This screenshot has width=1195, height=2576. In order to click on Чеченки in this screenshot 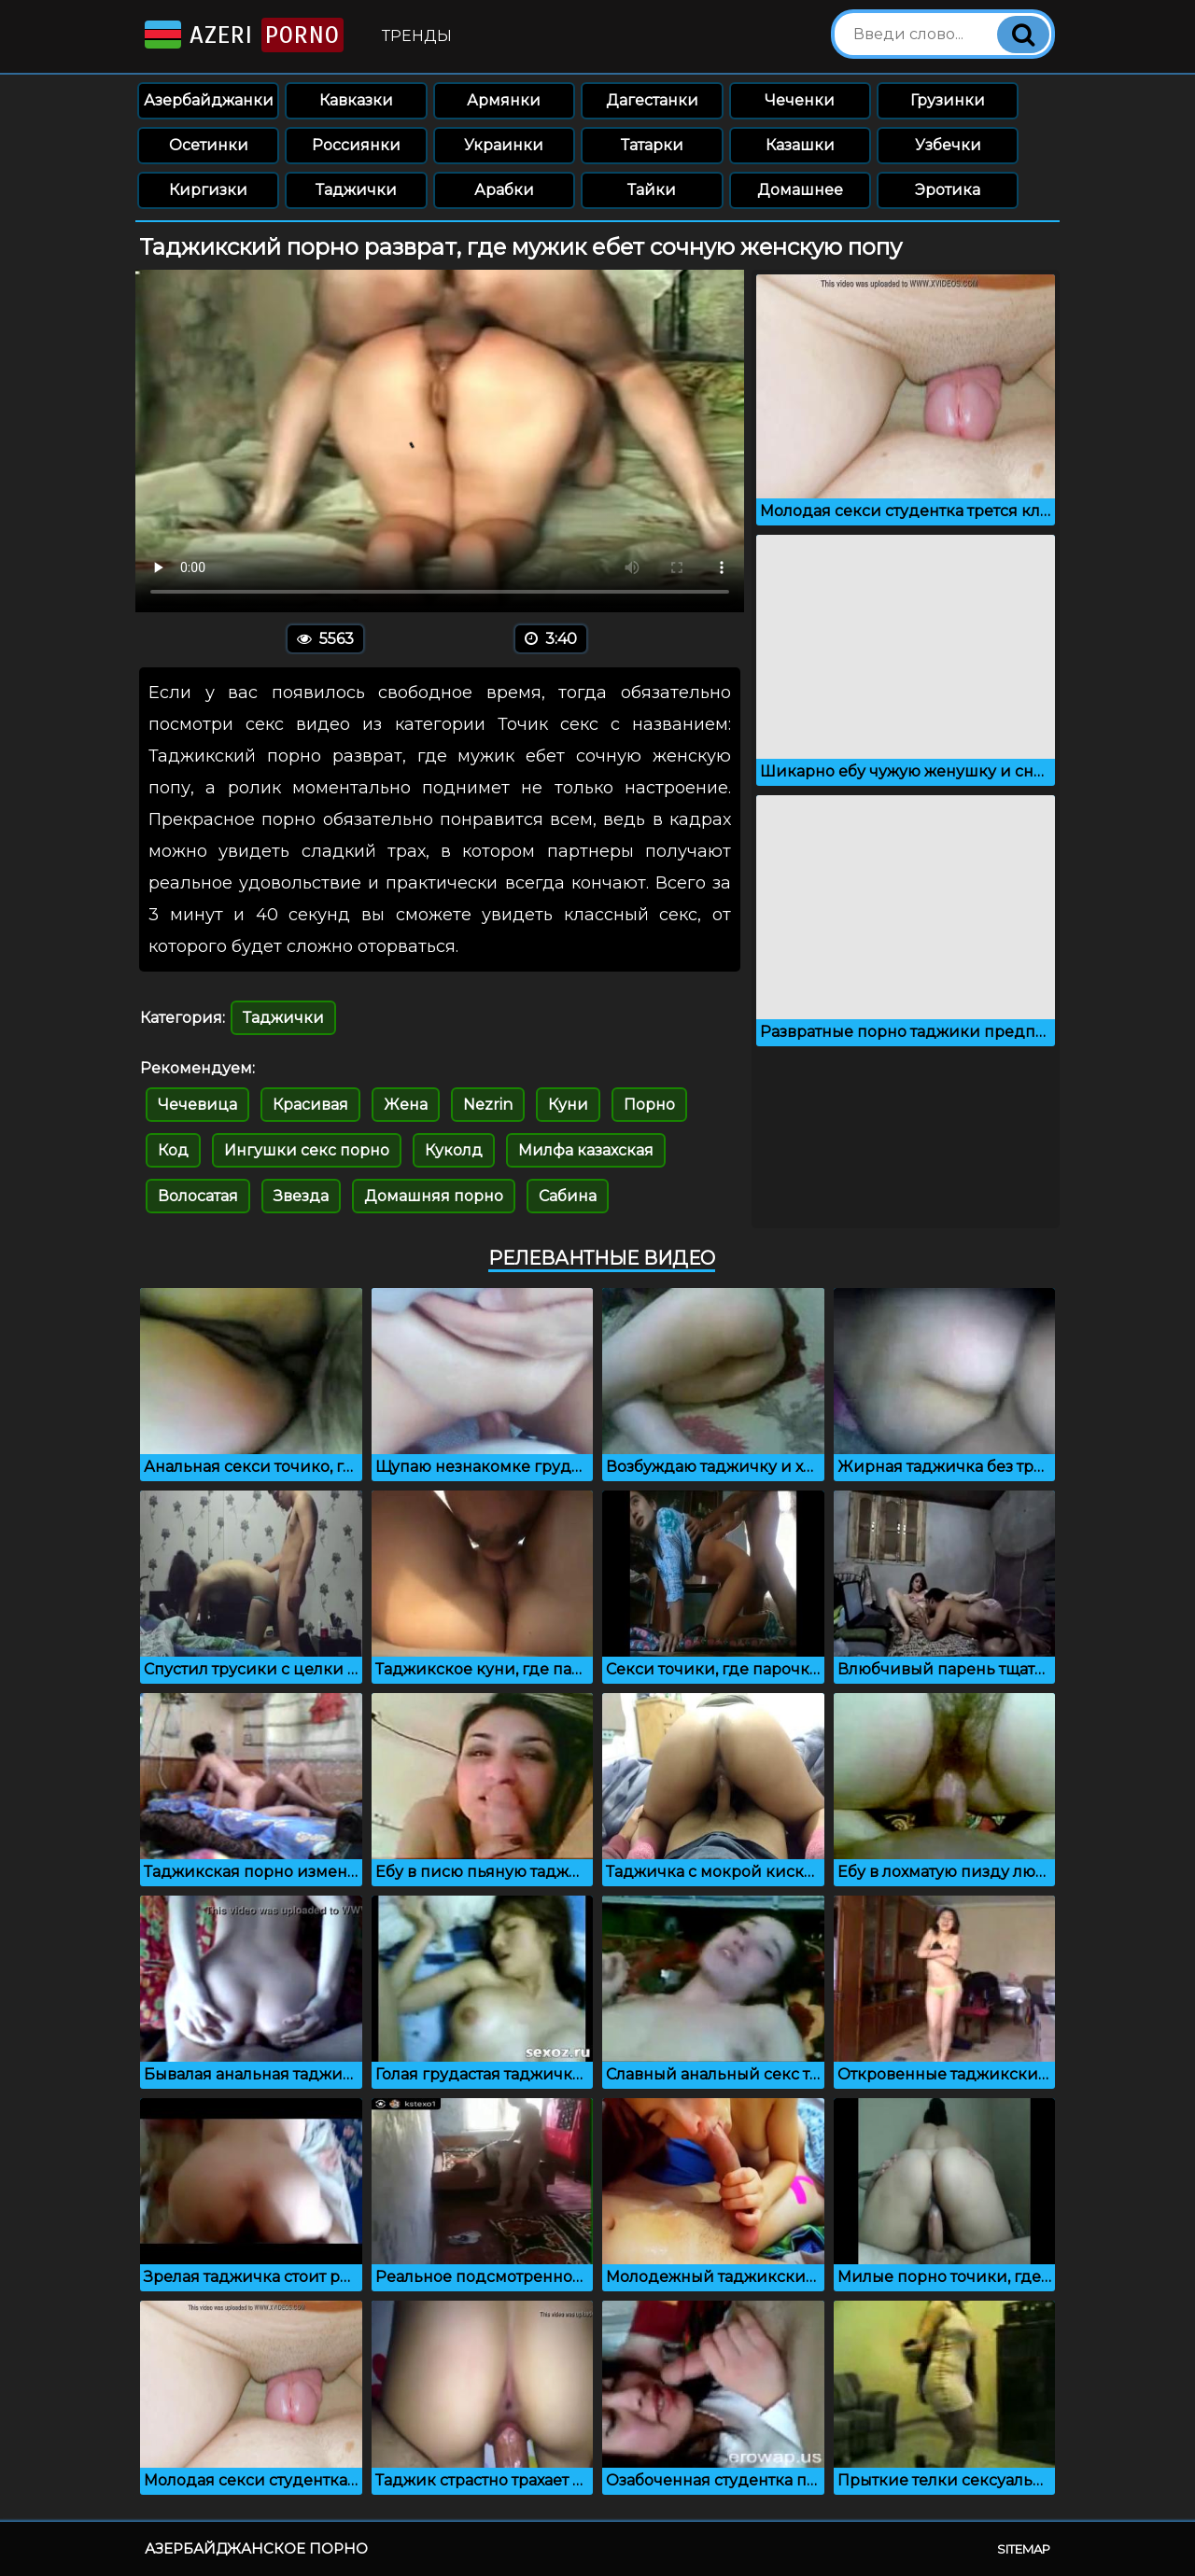, I will do `click(800, 100)`.